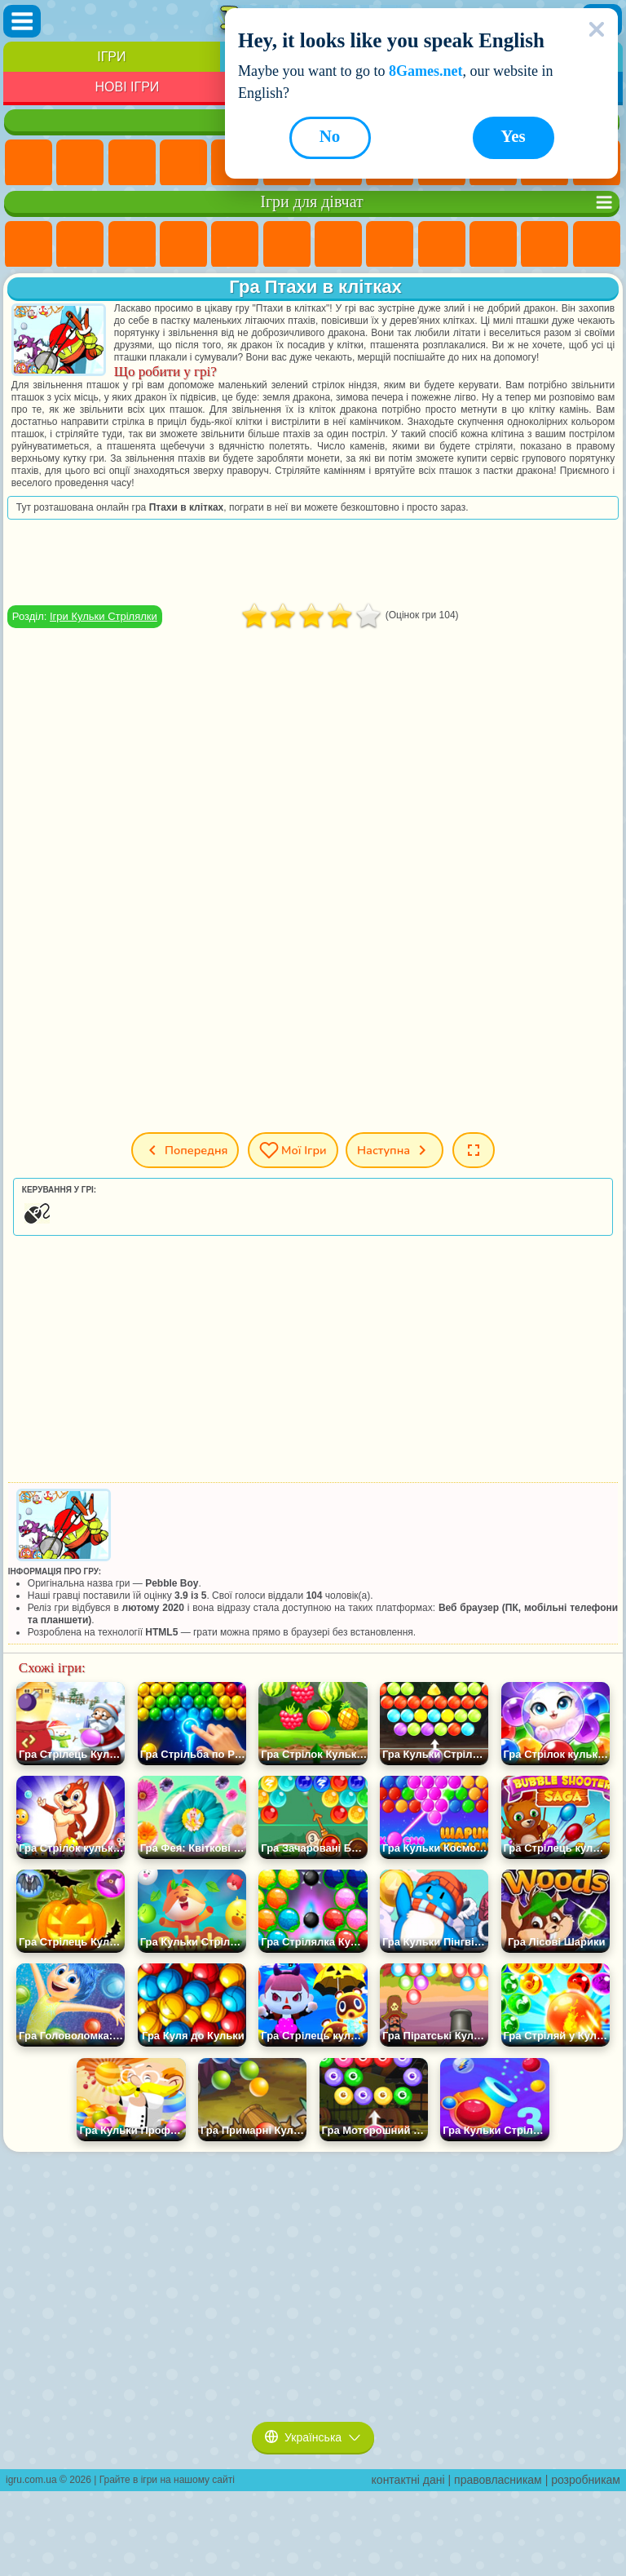  Describe the element at coordinates (28, 244) in the screenshot. I see `Ігри Поні` at that location.